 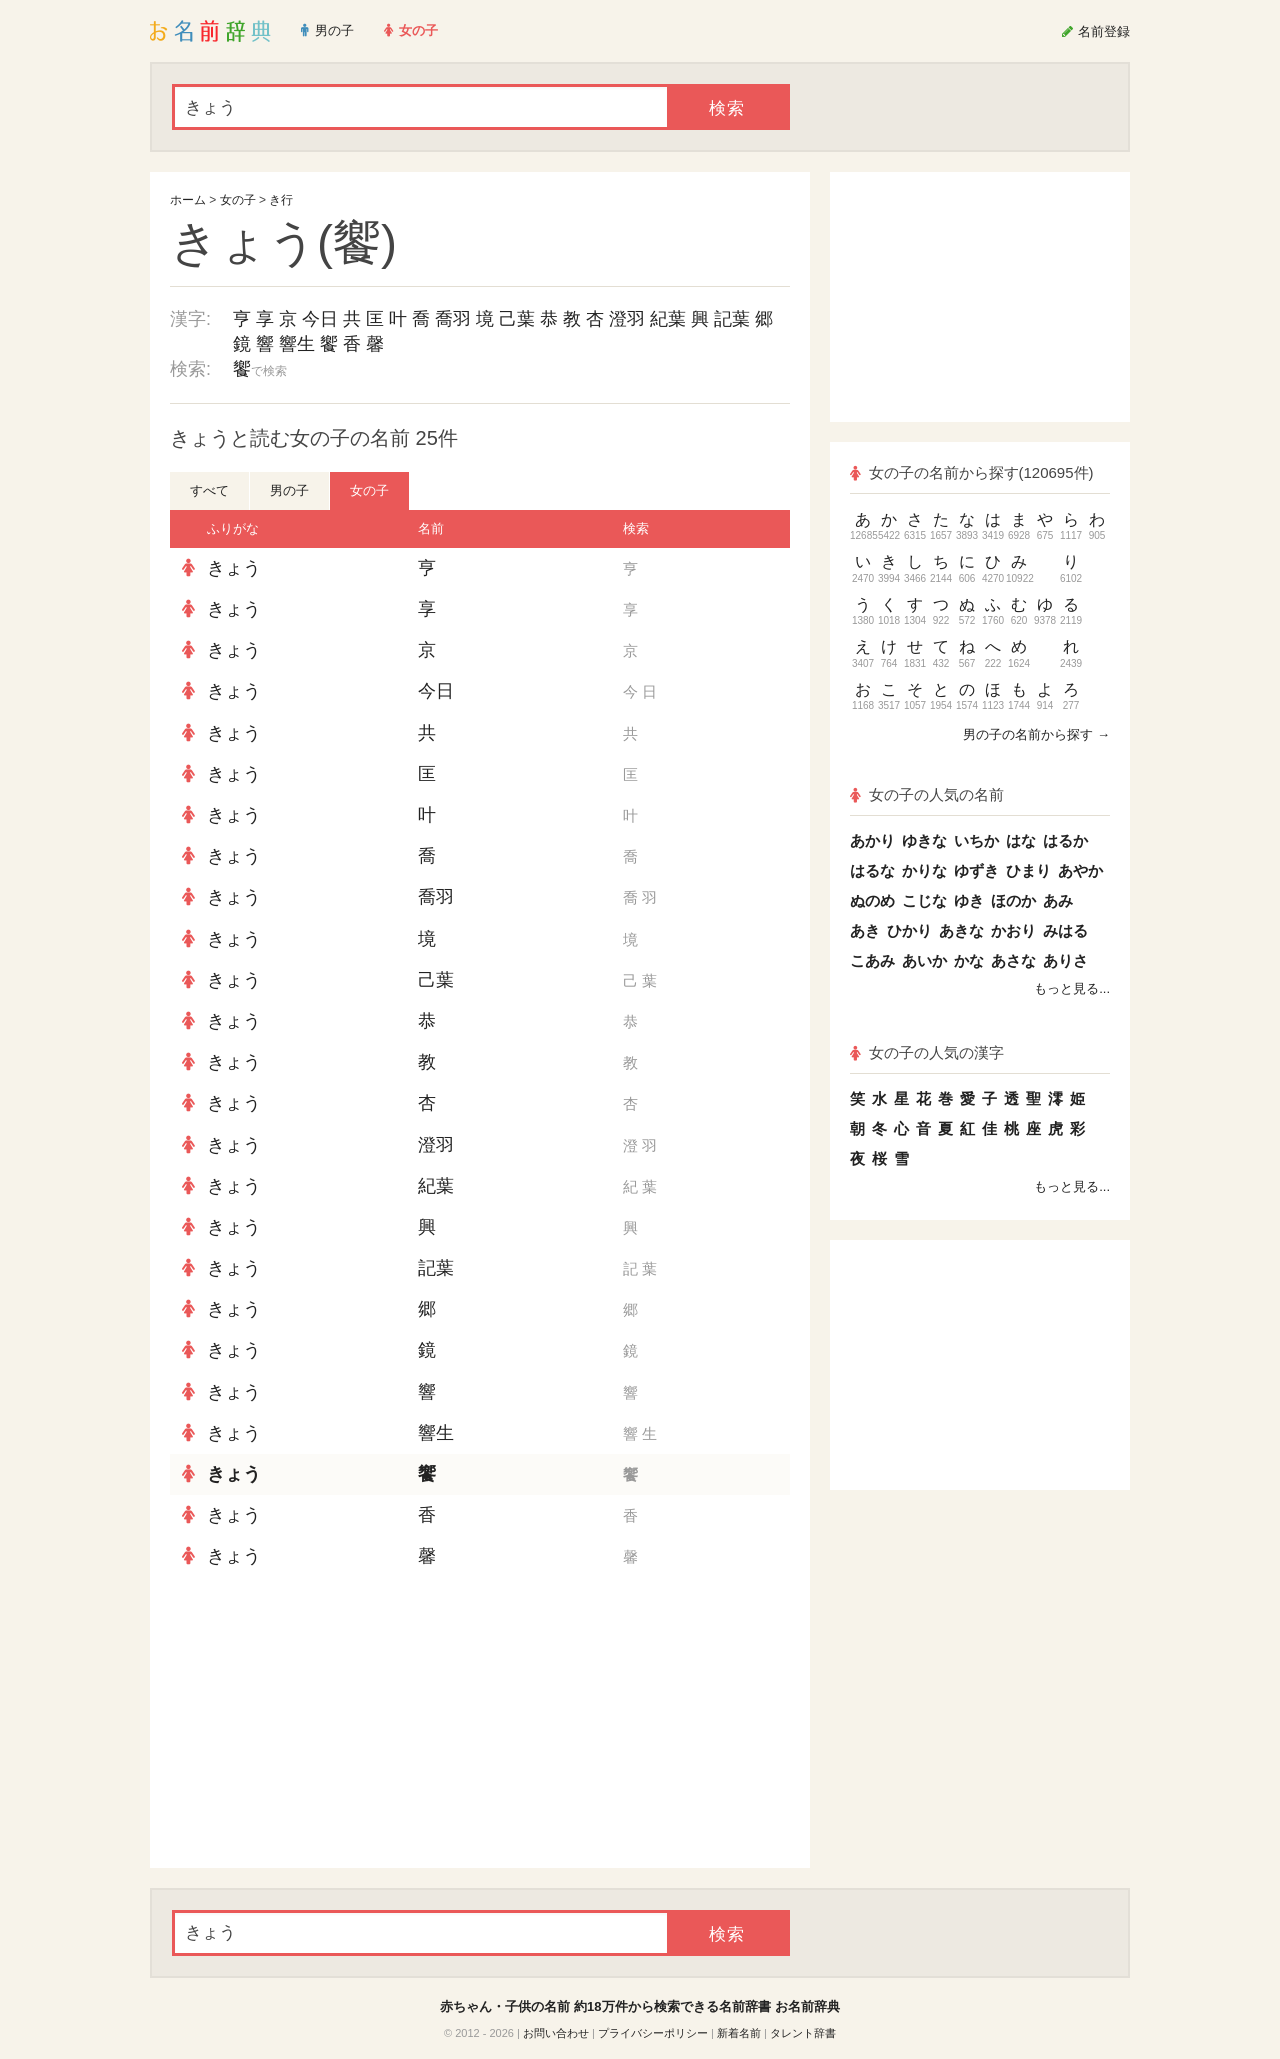 What do you see at coordinates (969, 900) in the screenshot?
I see `ゆき` at bounding box center [969, 900].